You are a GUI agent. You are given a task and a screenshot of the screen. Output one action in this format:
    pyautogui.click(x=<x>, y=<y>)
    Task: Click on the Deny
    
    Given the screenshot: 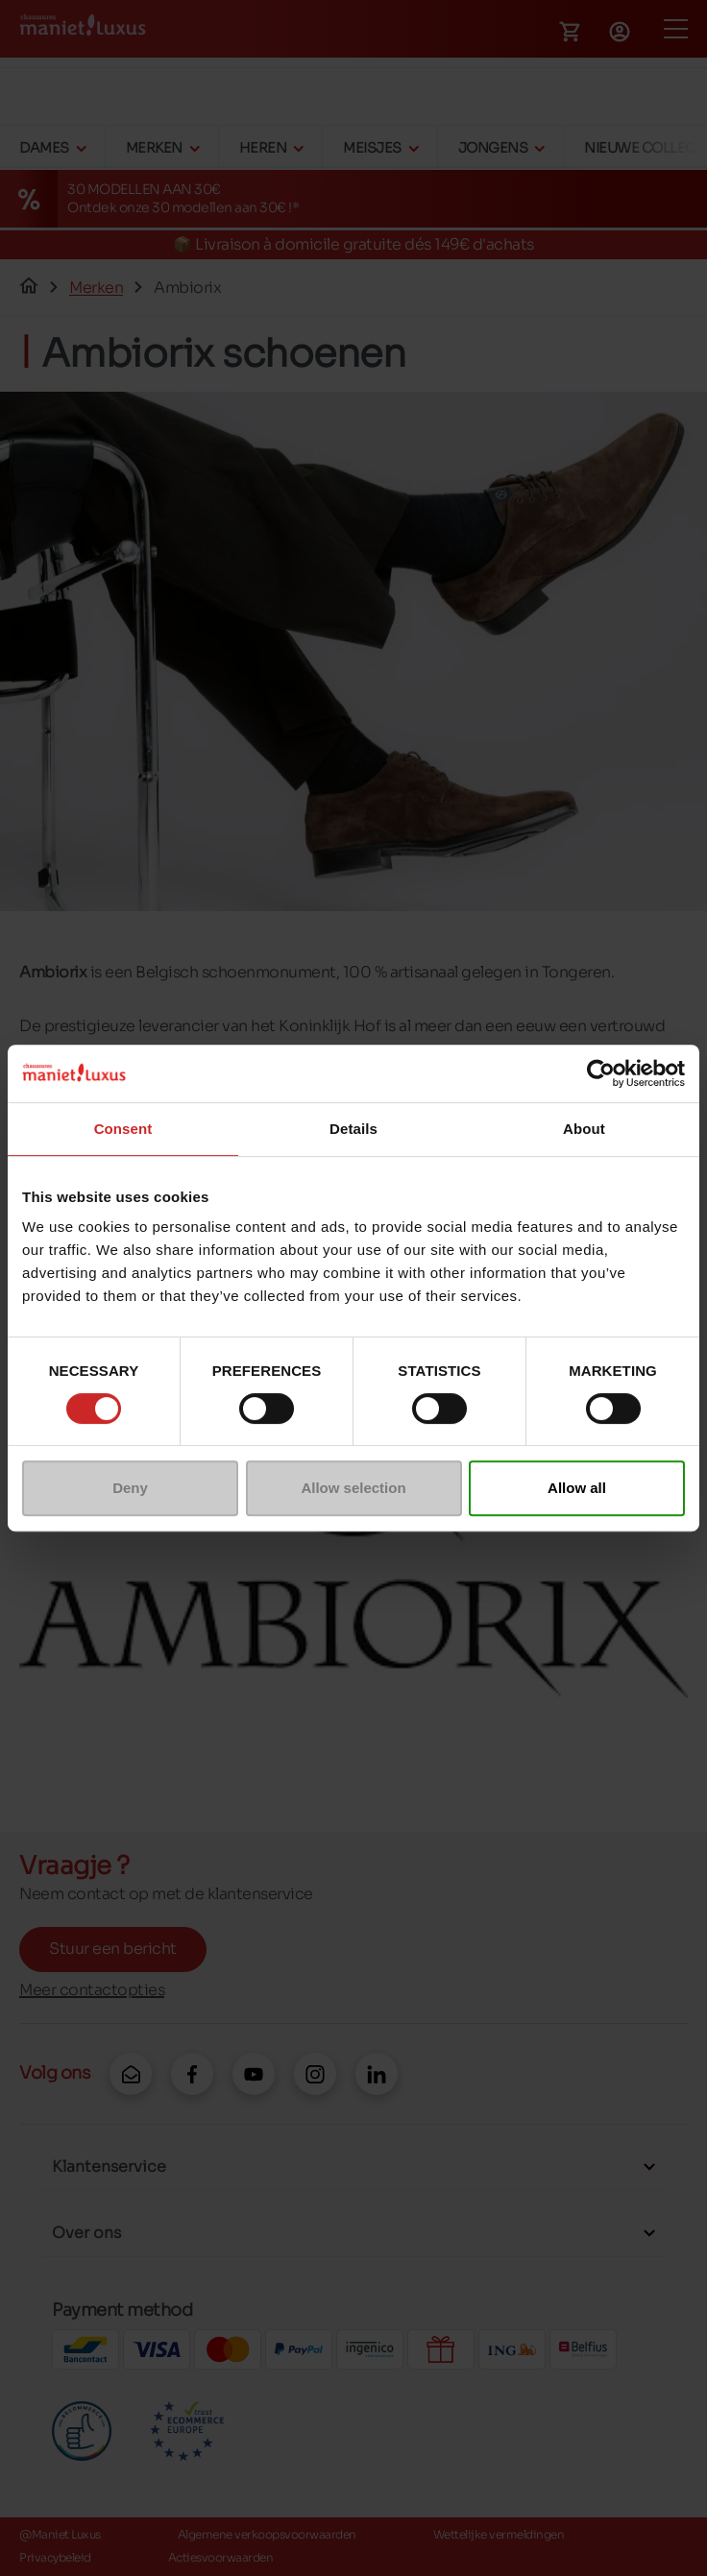 What is the action you would take?
    pyautogui.click(x=130, y=1488)
    